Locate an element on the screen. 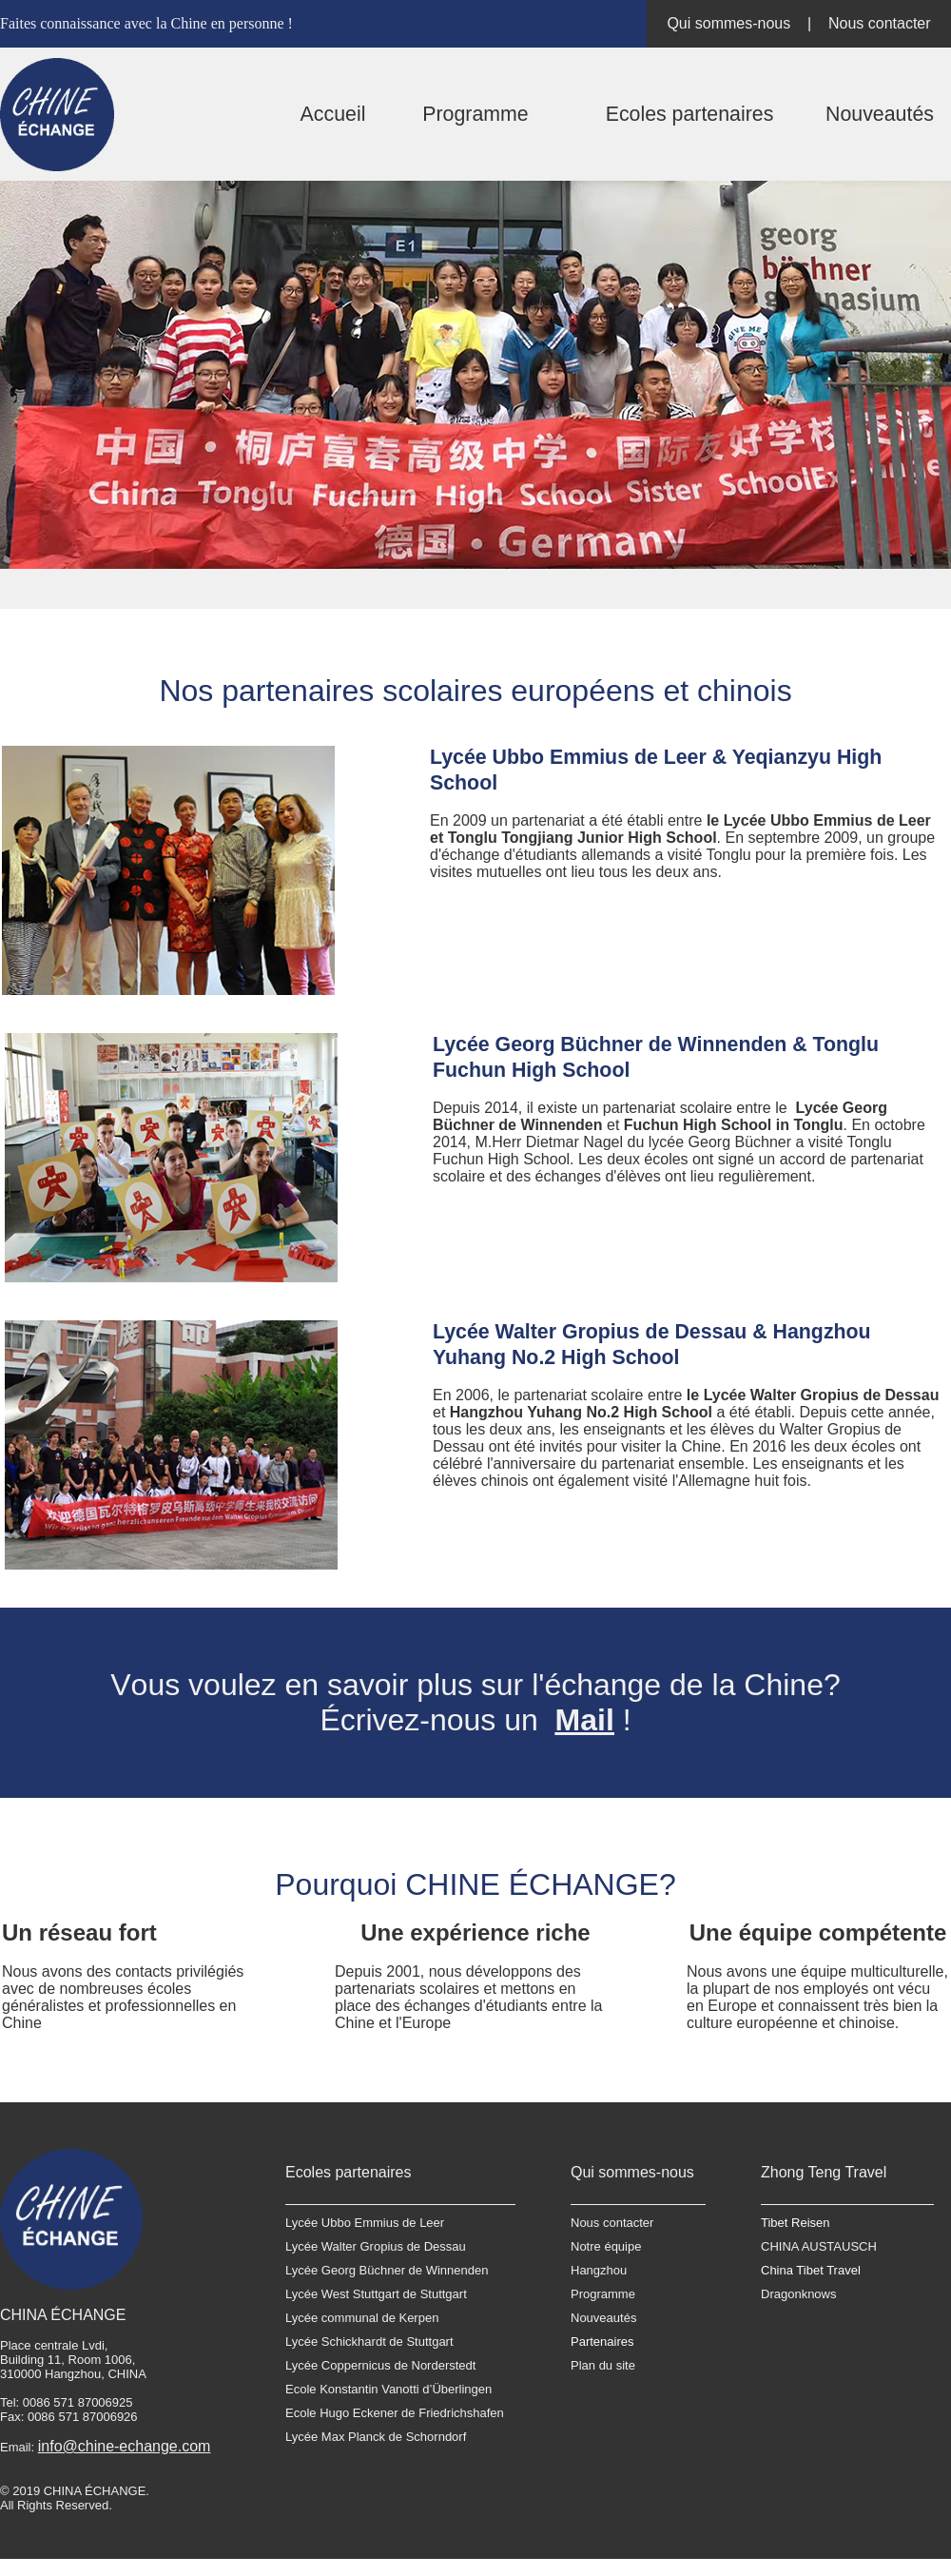  Nous contacter is located at coordinates (879, 23).